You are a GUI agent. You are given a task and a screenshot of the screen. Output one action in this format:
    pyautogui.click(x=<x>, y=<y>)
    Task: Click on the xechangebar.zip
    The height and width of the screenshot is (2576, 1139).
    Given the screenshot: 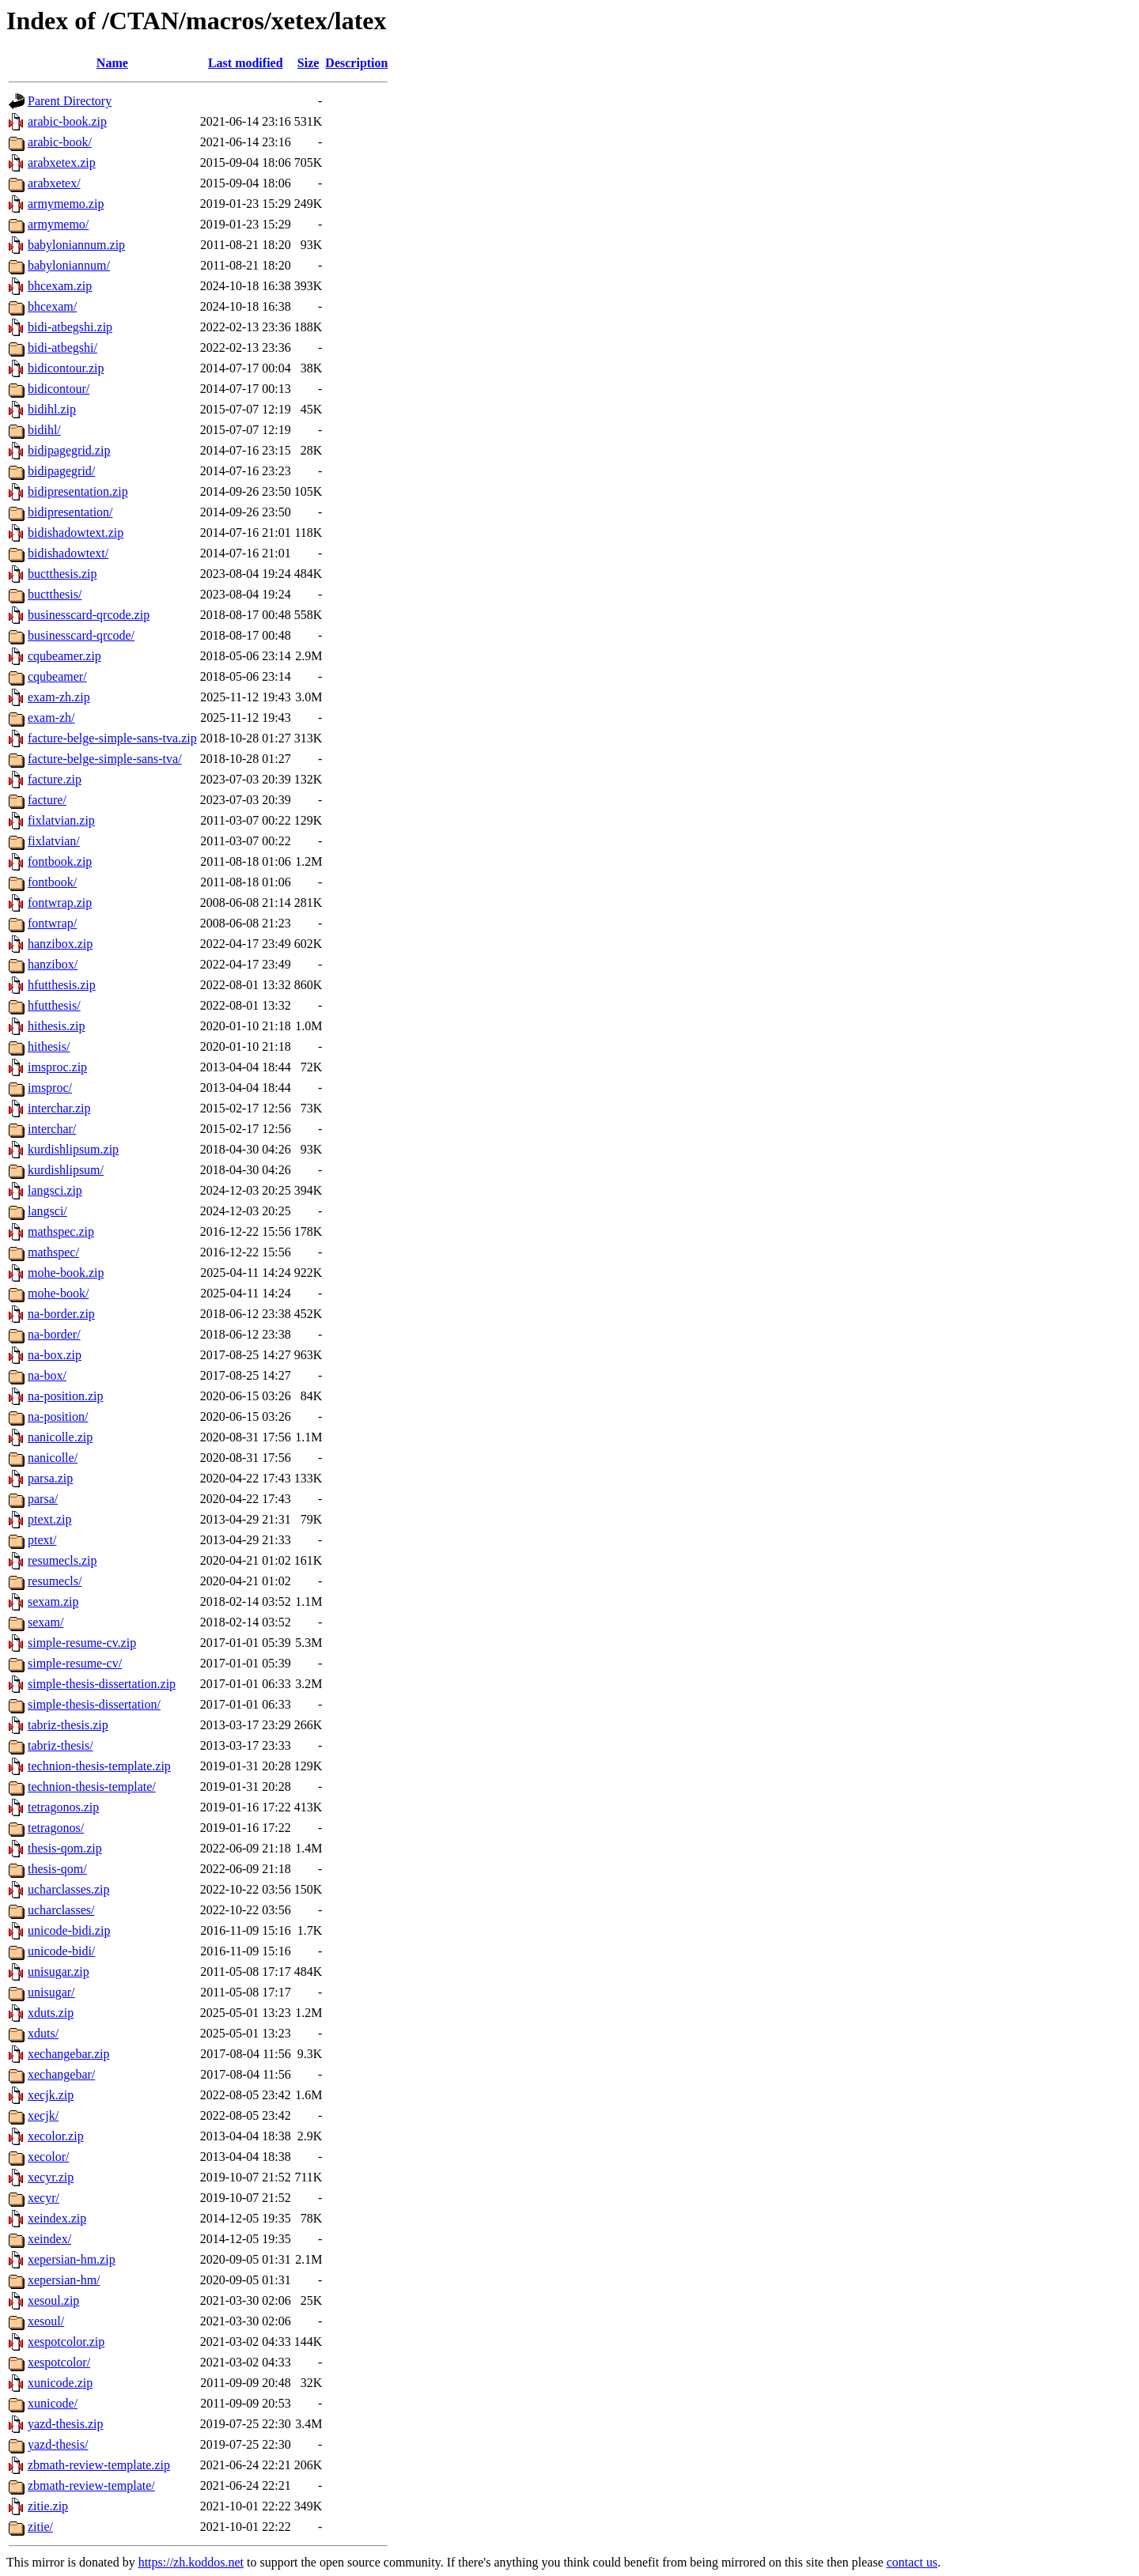 What is the action you would take?
    pyautogui.click(x=69, y=2053)
    